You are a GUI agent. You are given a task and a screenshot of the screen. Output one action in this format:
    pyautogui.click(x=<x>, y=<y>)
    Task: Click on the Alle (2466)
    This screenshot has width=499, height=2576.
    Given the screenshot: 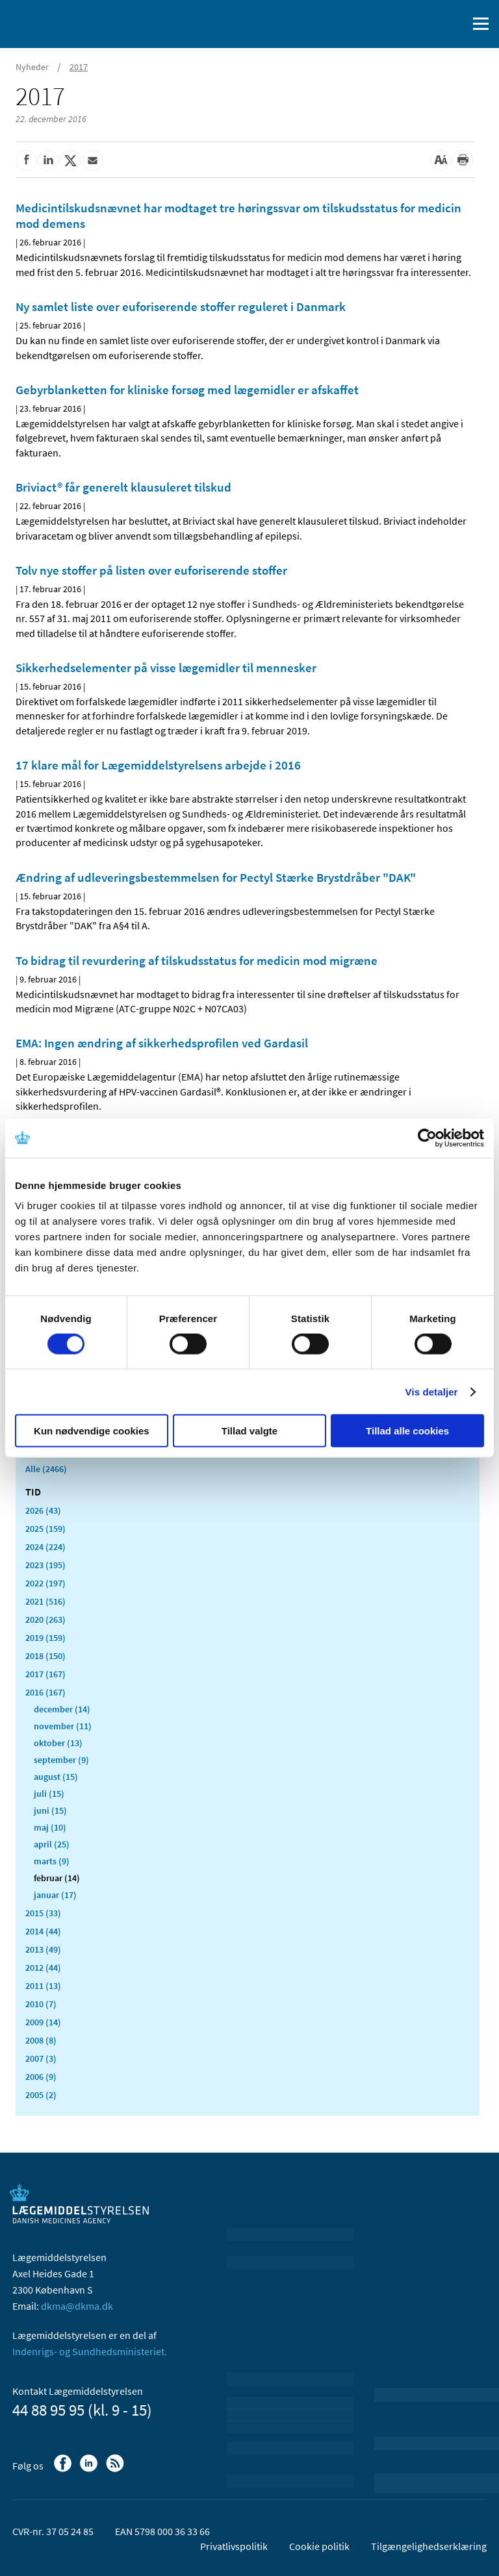 What is the action you would take?
    pyautogui.click(x=46, y=1469)
    